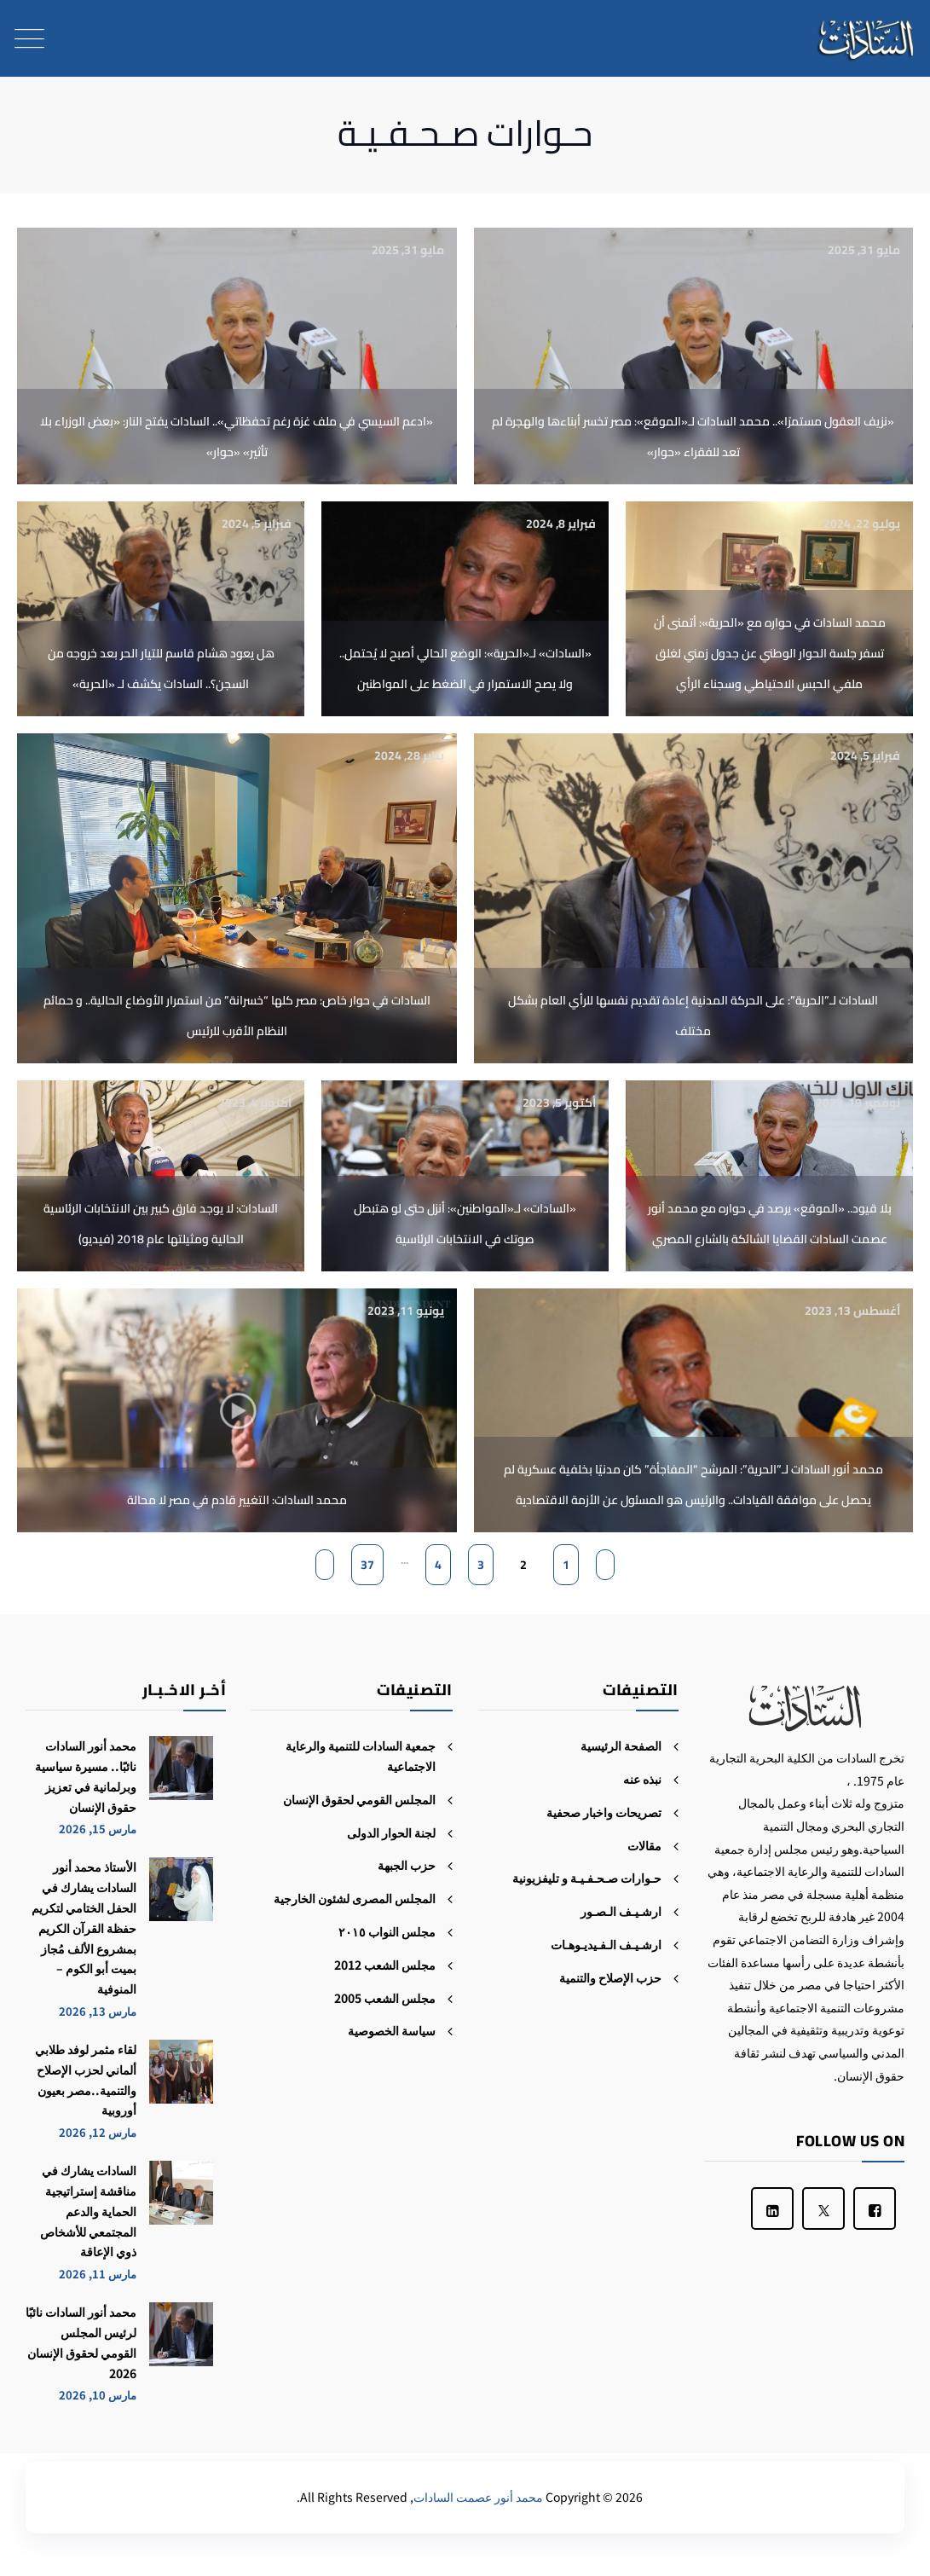 The width and height of the screenshot is (930, 2576). What do you see at coordinates (97, 2395) in the screenshot?
I see `مارس 10, 2026` at bounding box center [97, 2395].